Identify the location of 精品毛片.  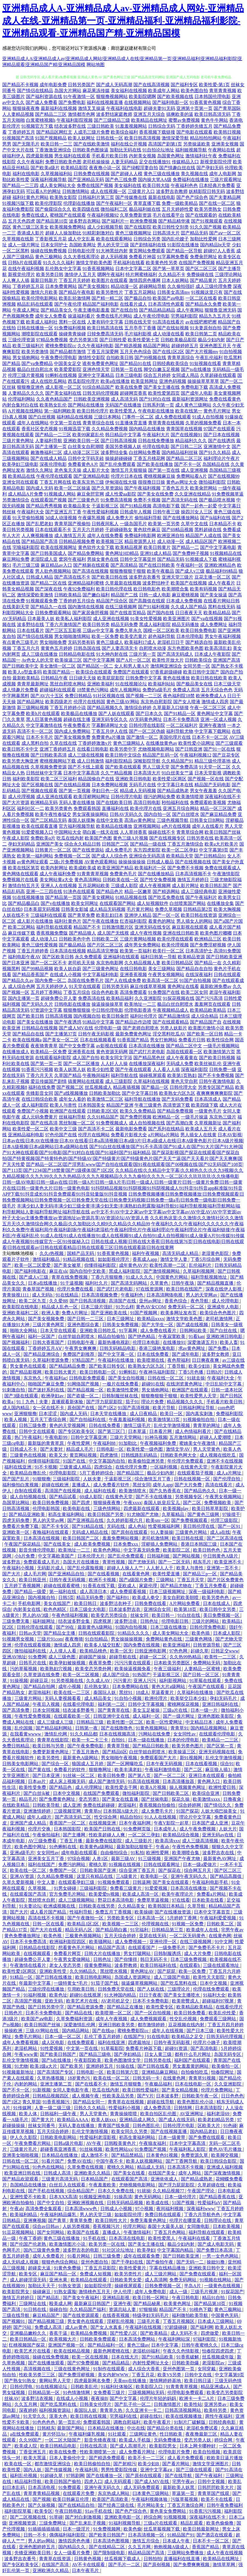
(28, 1799).